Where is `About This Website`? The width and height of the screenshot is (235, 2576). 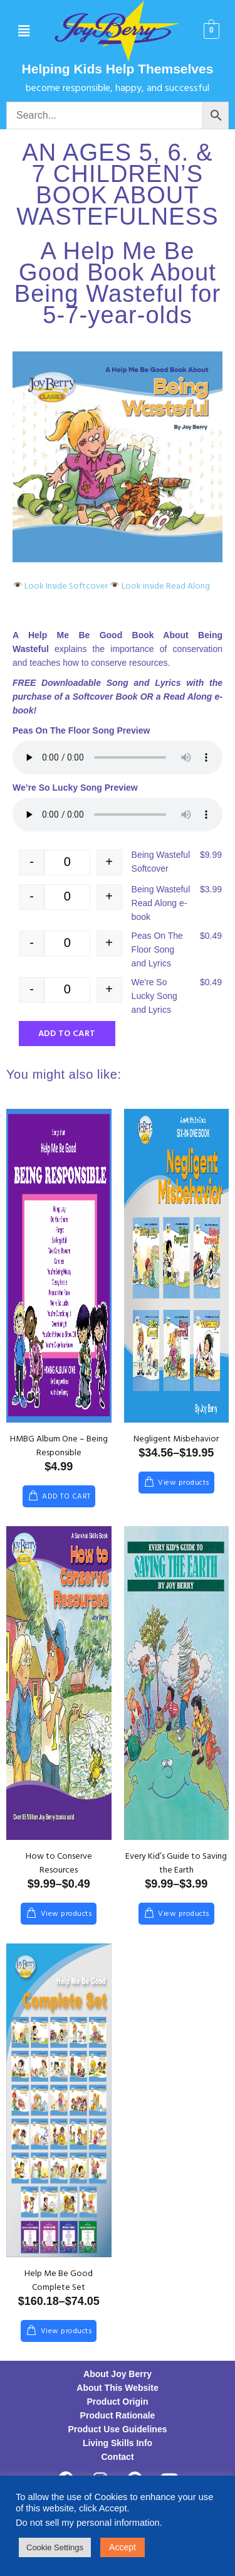
About This Website is located at coordinates (117, 2388).